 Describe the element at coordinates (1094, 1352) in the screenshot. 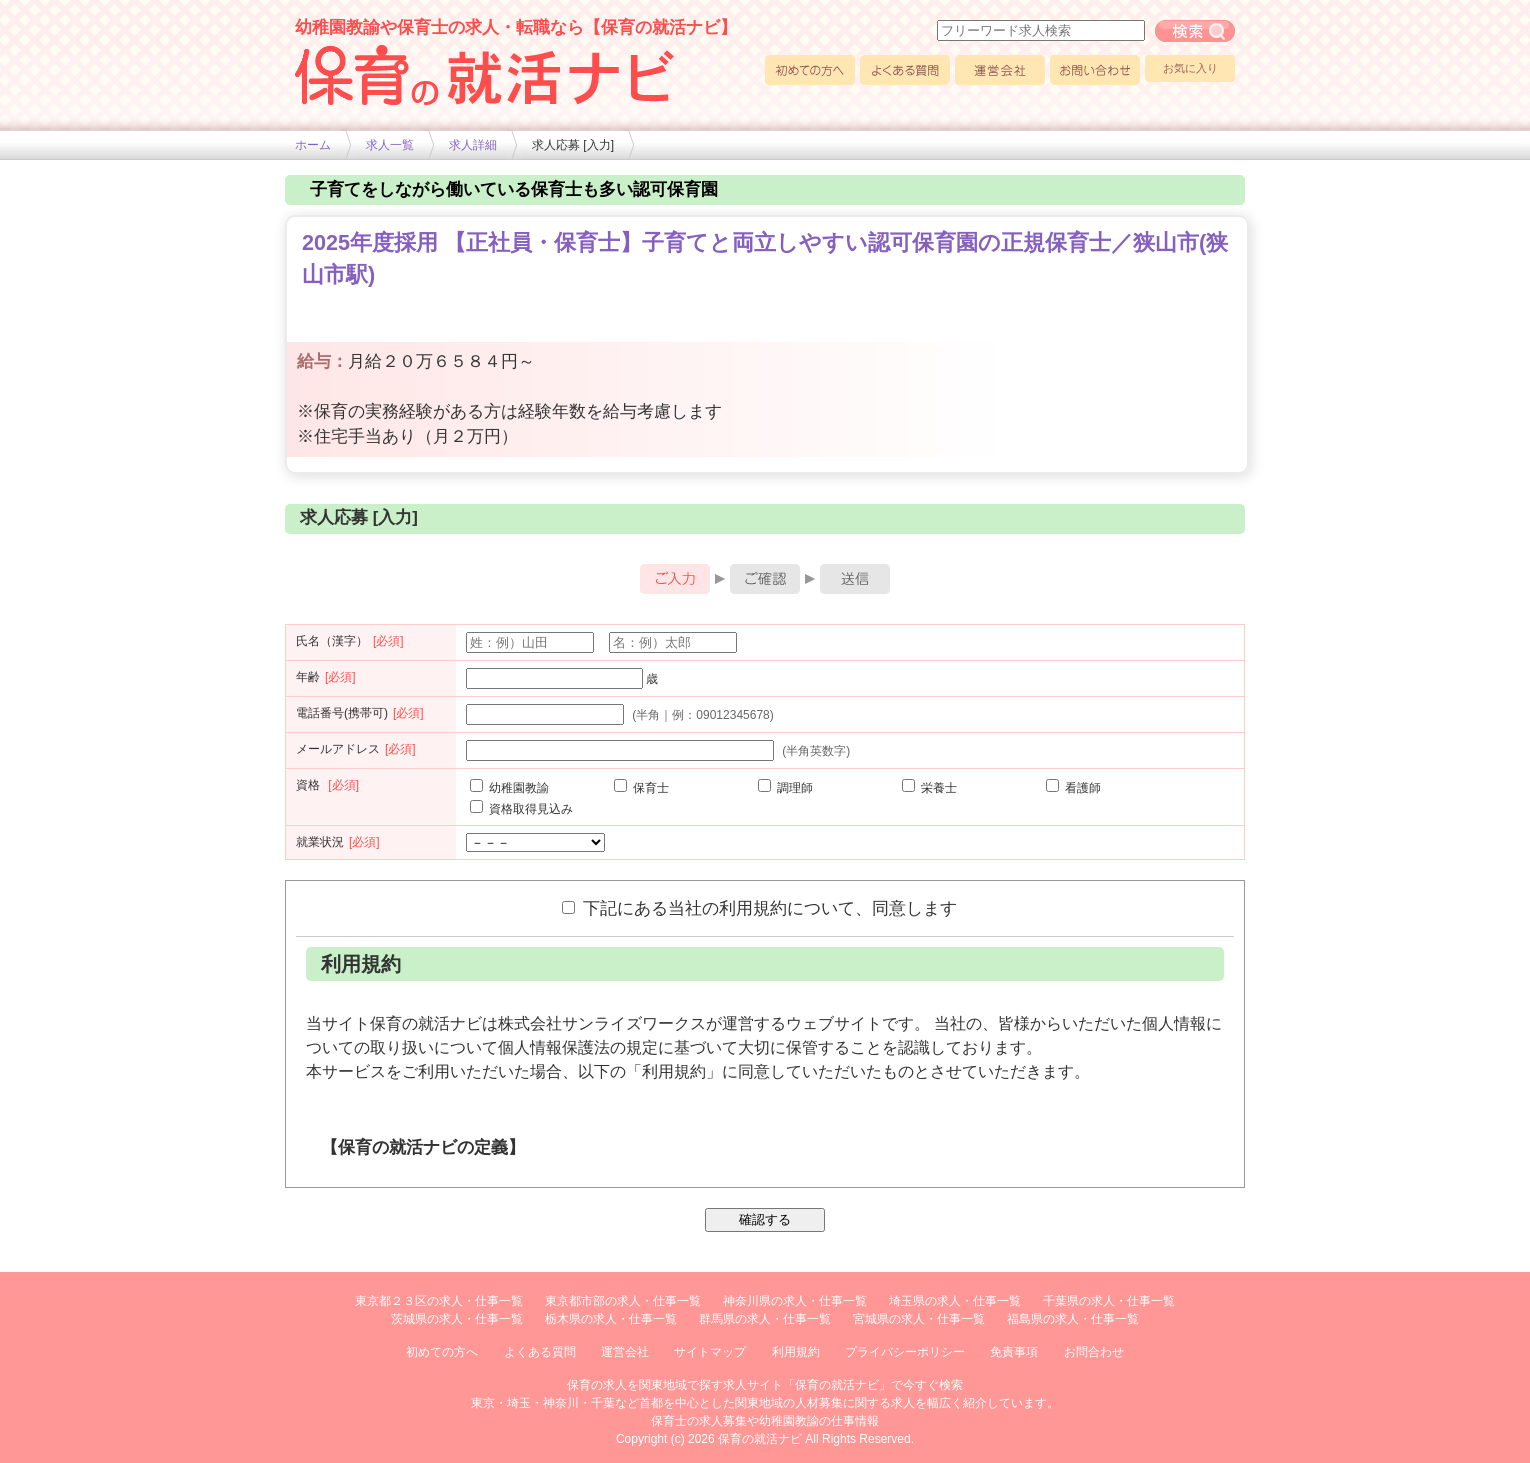

I see `お問合わせ` at that location.